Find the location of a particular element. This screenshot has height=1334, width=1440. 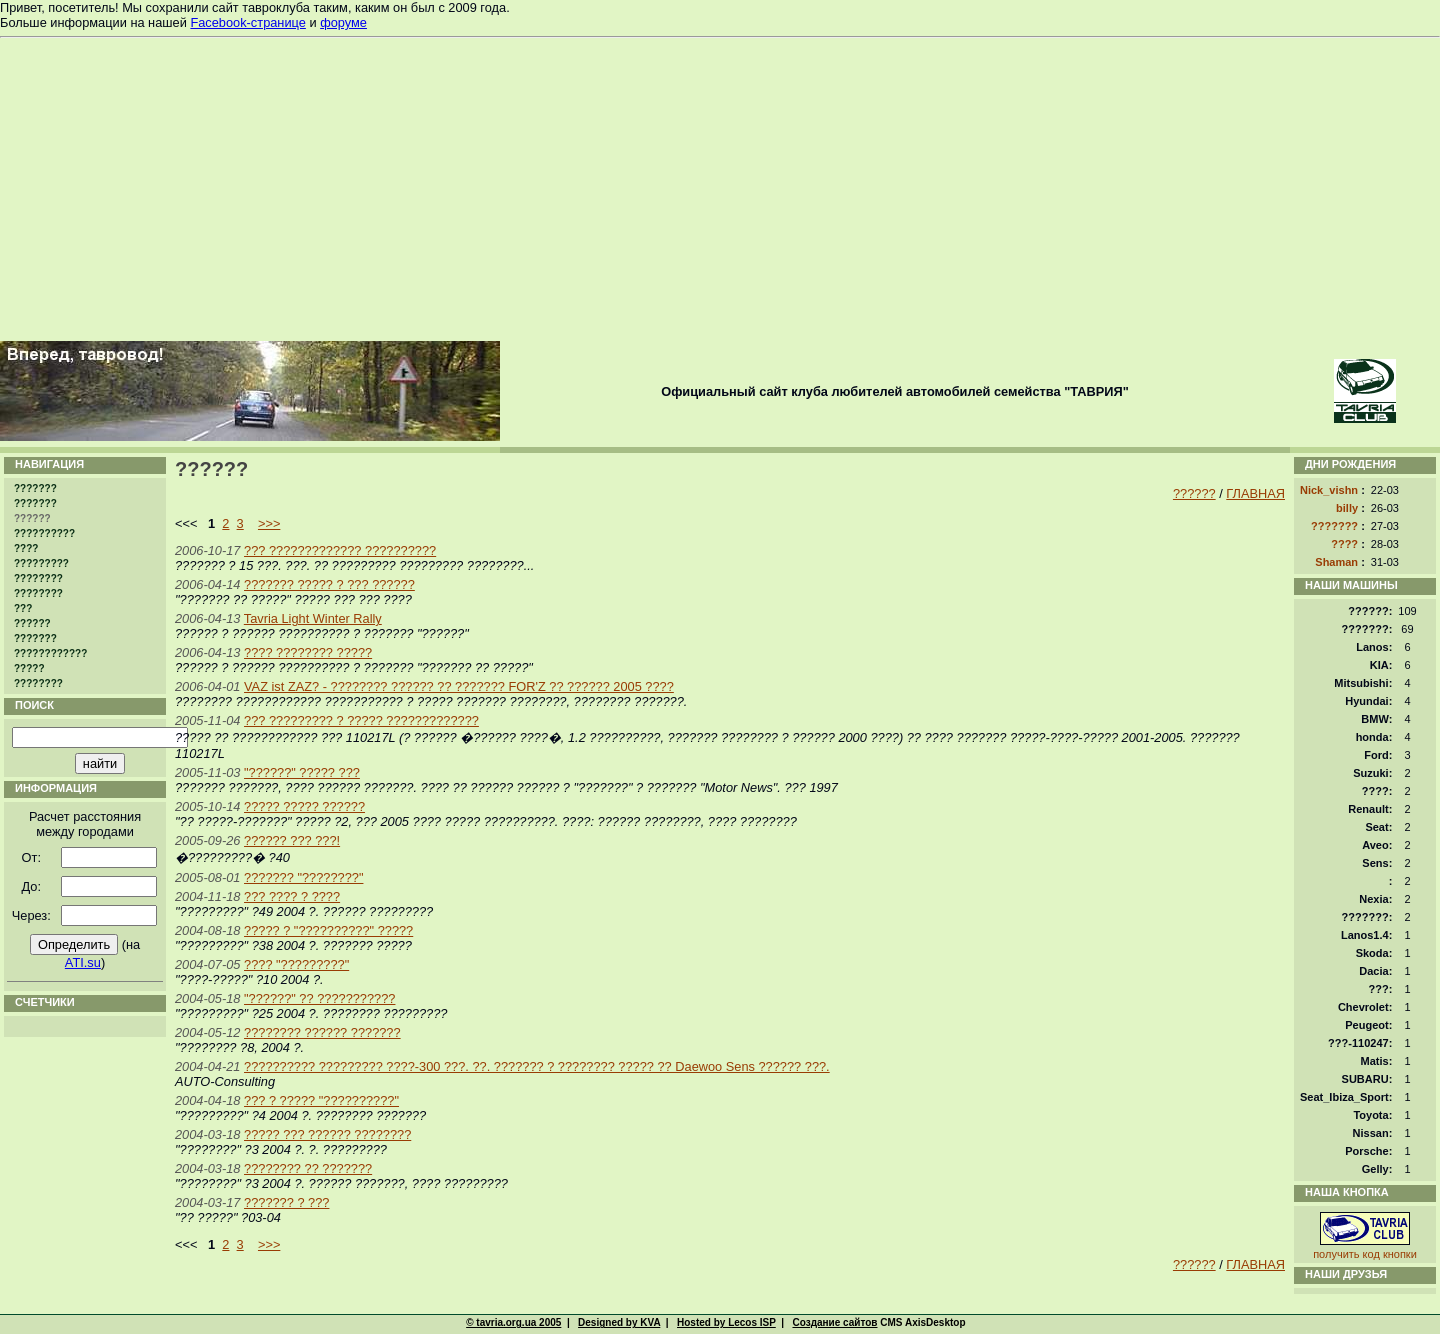

??????? ????? ? ??? ?????? is located at coordinates (329, 584).